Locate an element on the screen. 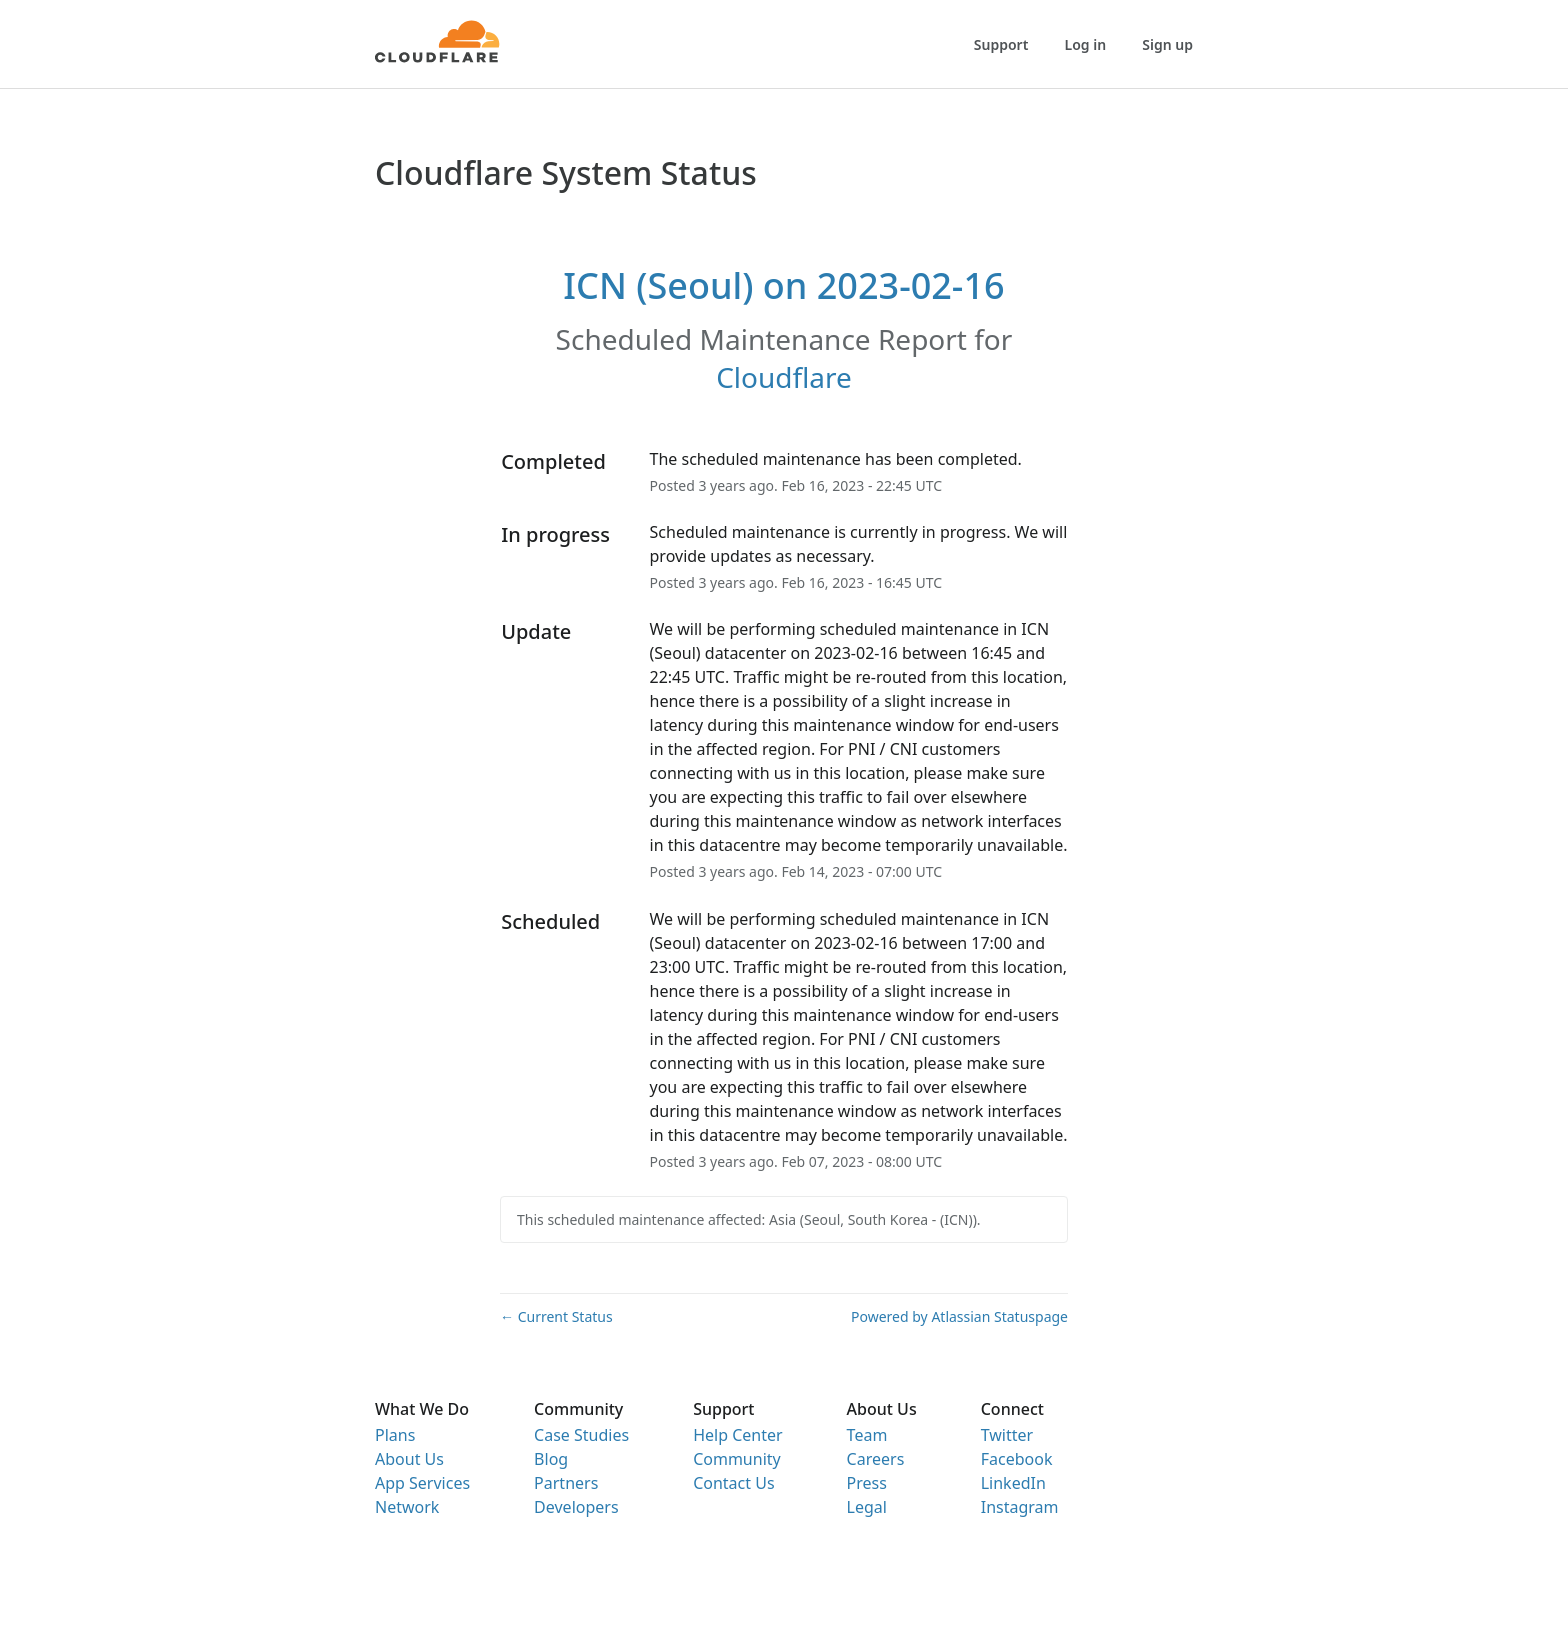 The height and width of the screenshot is (1647, 1568). Legal is located at coordinates (867, 1507).